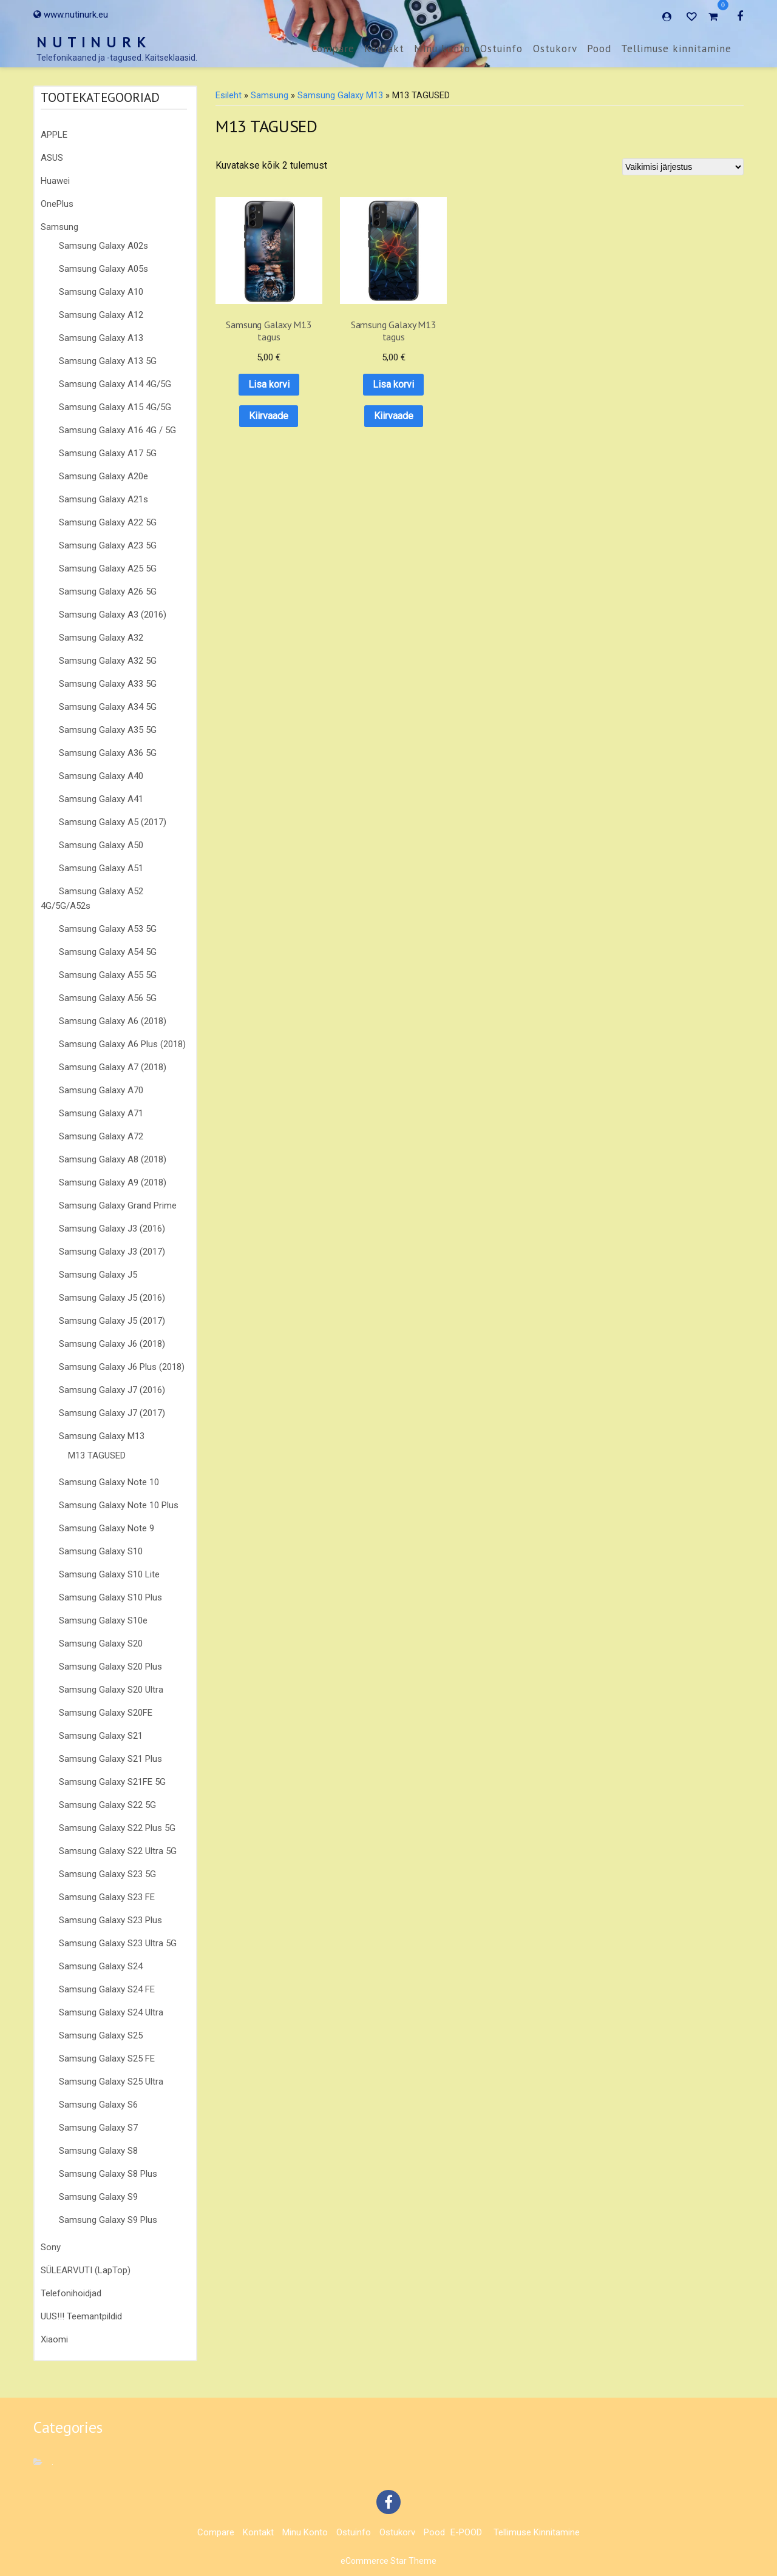 Image resolution: width=777 pixels, height=2576 pixels. Describe the element at coordinates (97, 1455) in the screenshot. I see `M13 TAGUSED` at that location.